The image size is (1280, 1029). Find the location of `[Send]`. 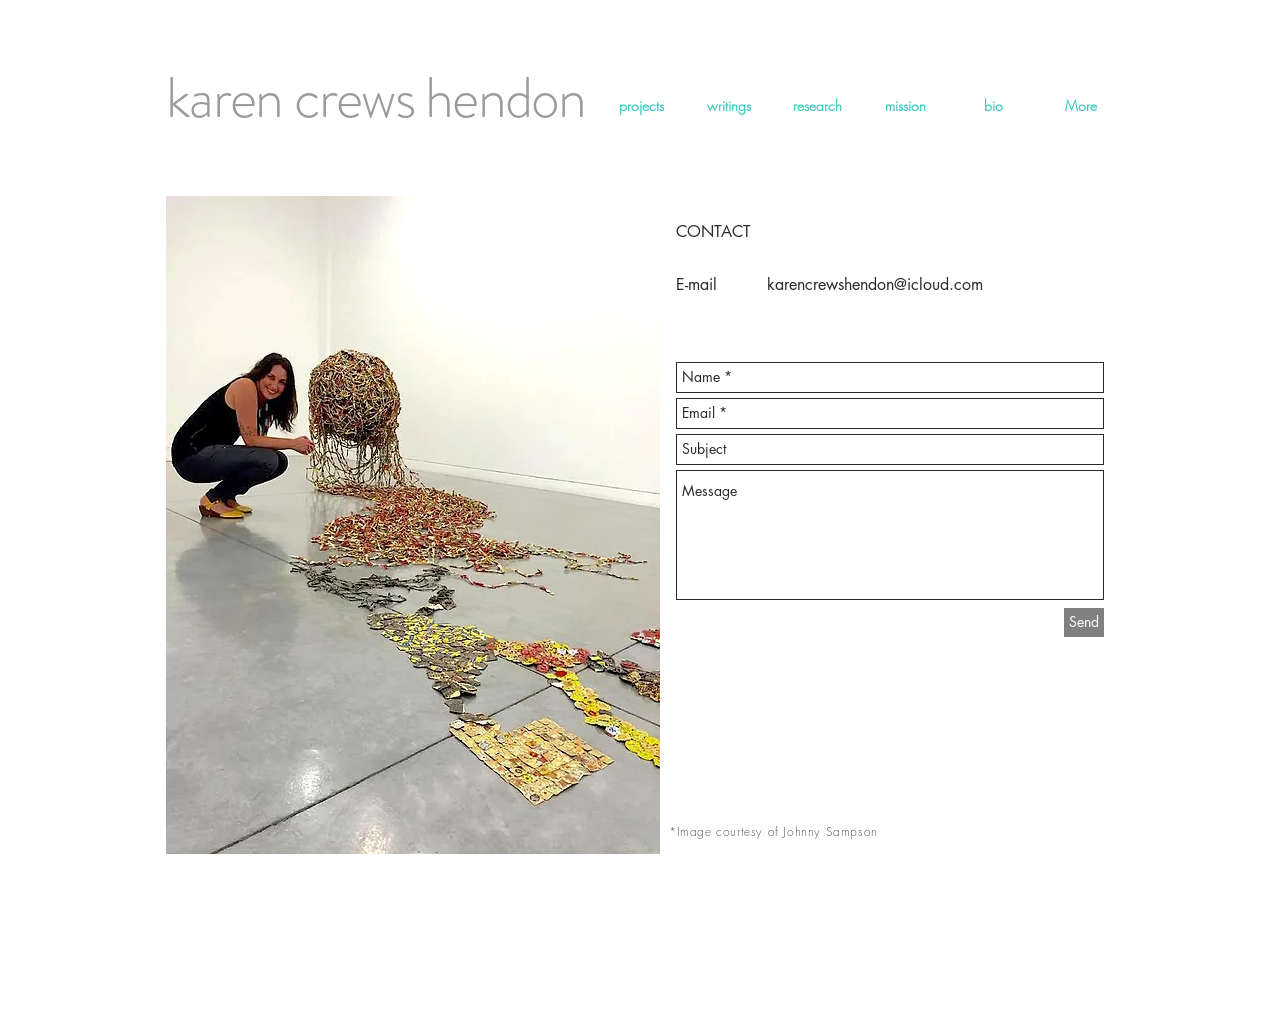

[Send] is located at coordinates (1084, 622).